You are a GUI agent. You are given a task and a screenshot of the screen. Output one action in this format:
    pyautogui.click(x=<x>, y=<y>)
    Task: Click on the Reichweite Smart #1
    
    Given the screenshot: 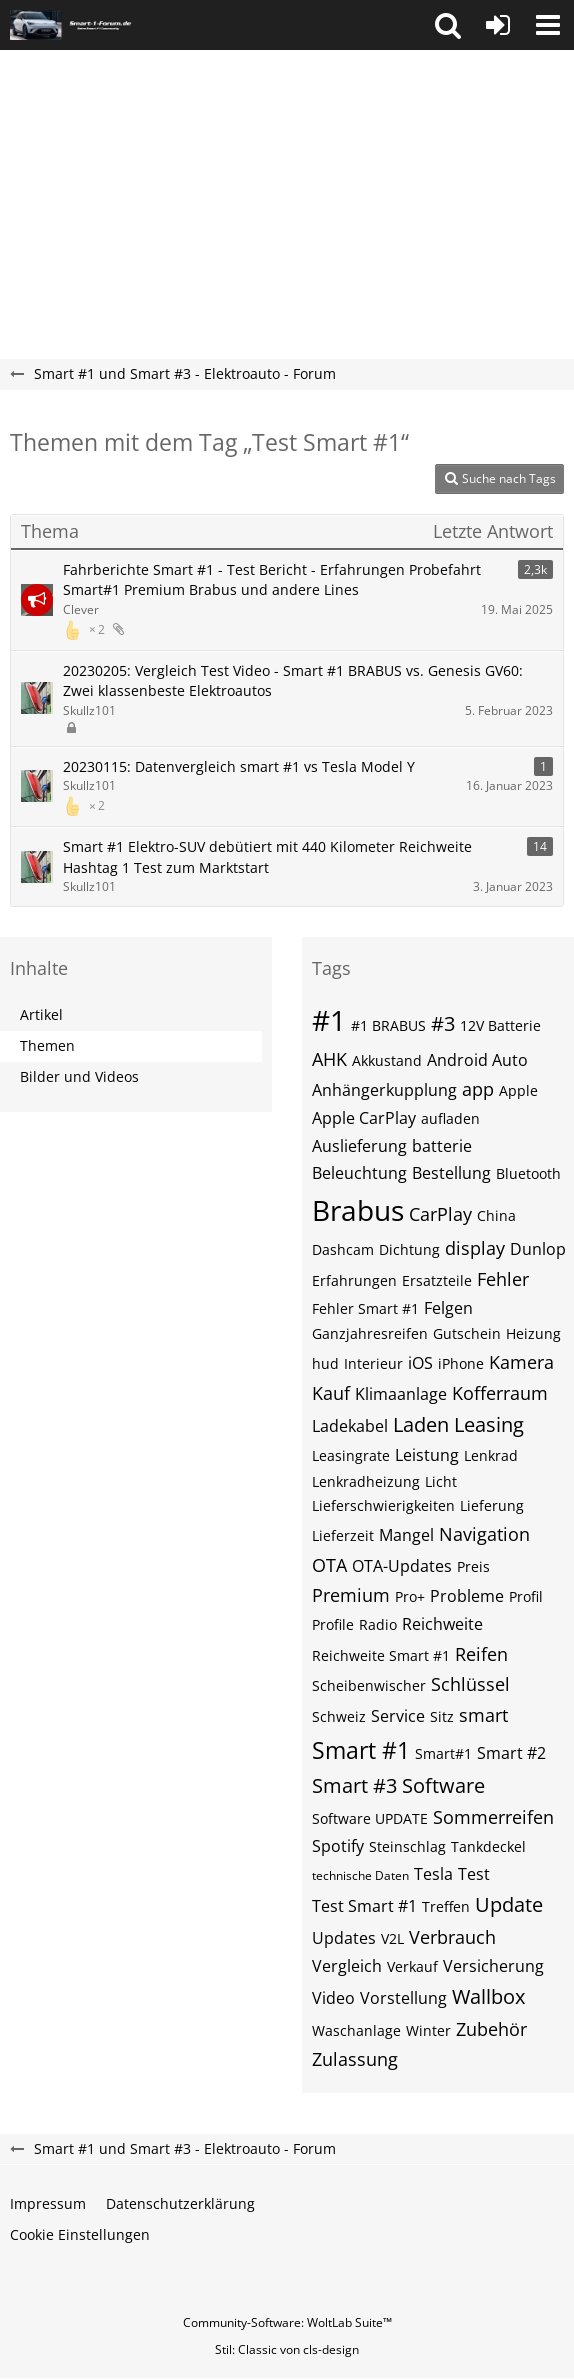 What is the action you would take?
    pyautogui.click(x=381, y=1655)
    